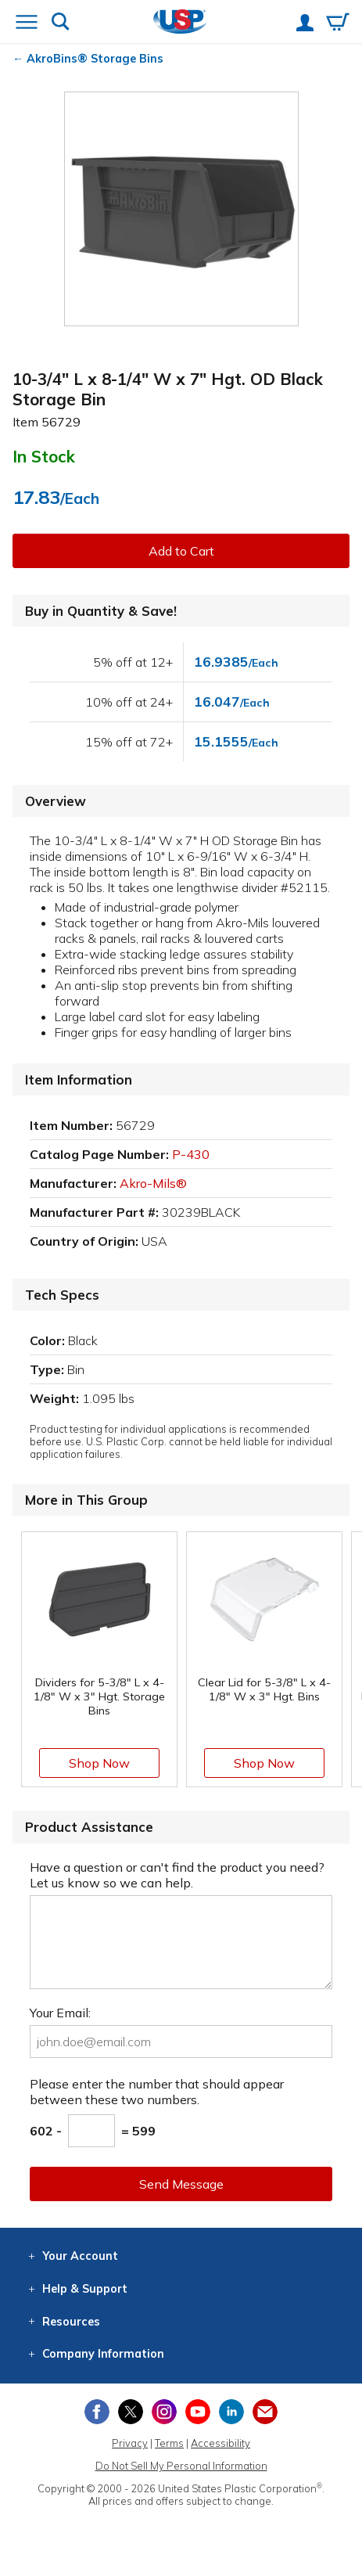 This screenshot has width=362, height=2576. Describe the element at coordinates (197, 2411) in the screenshot. I see `[View our YouTube channel]` at that location.